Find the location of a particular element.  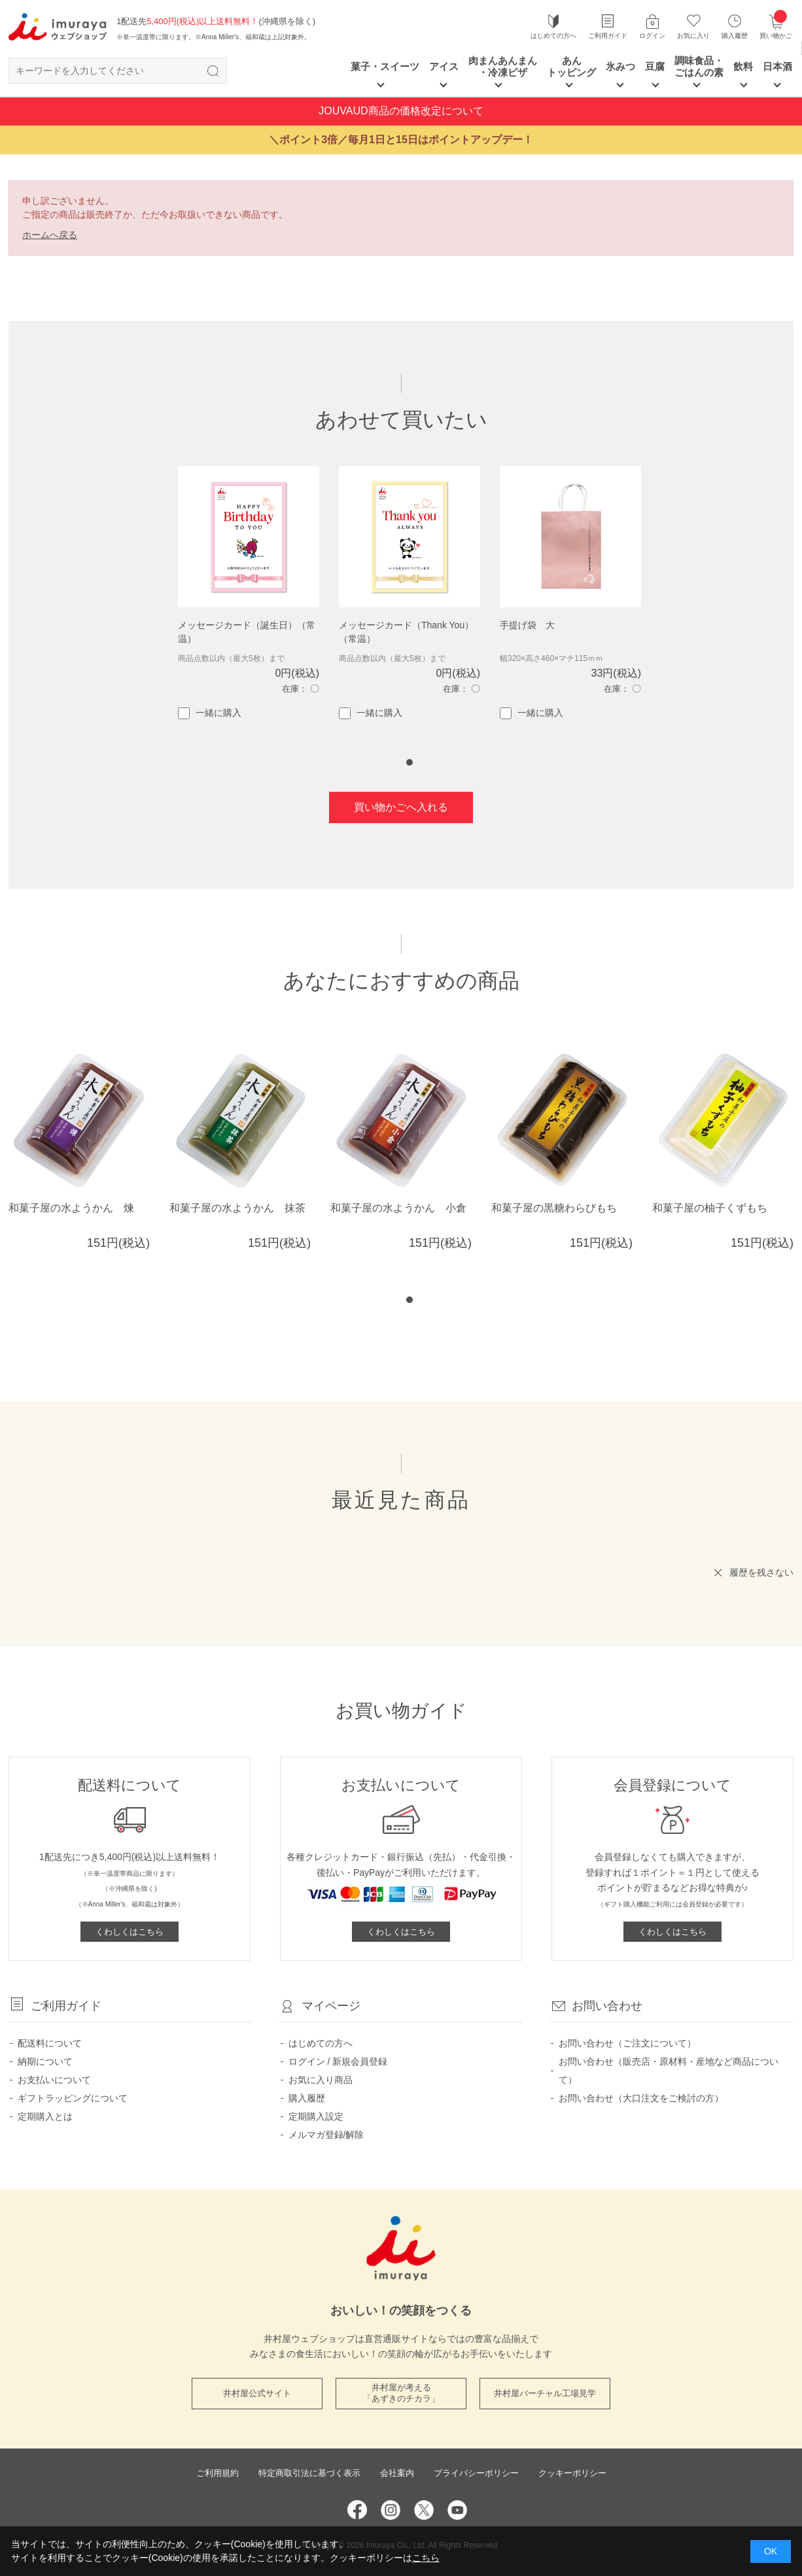

和菓子屋の水ようかん 煉 is located at coordinates (71, 1207).